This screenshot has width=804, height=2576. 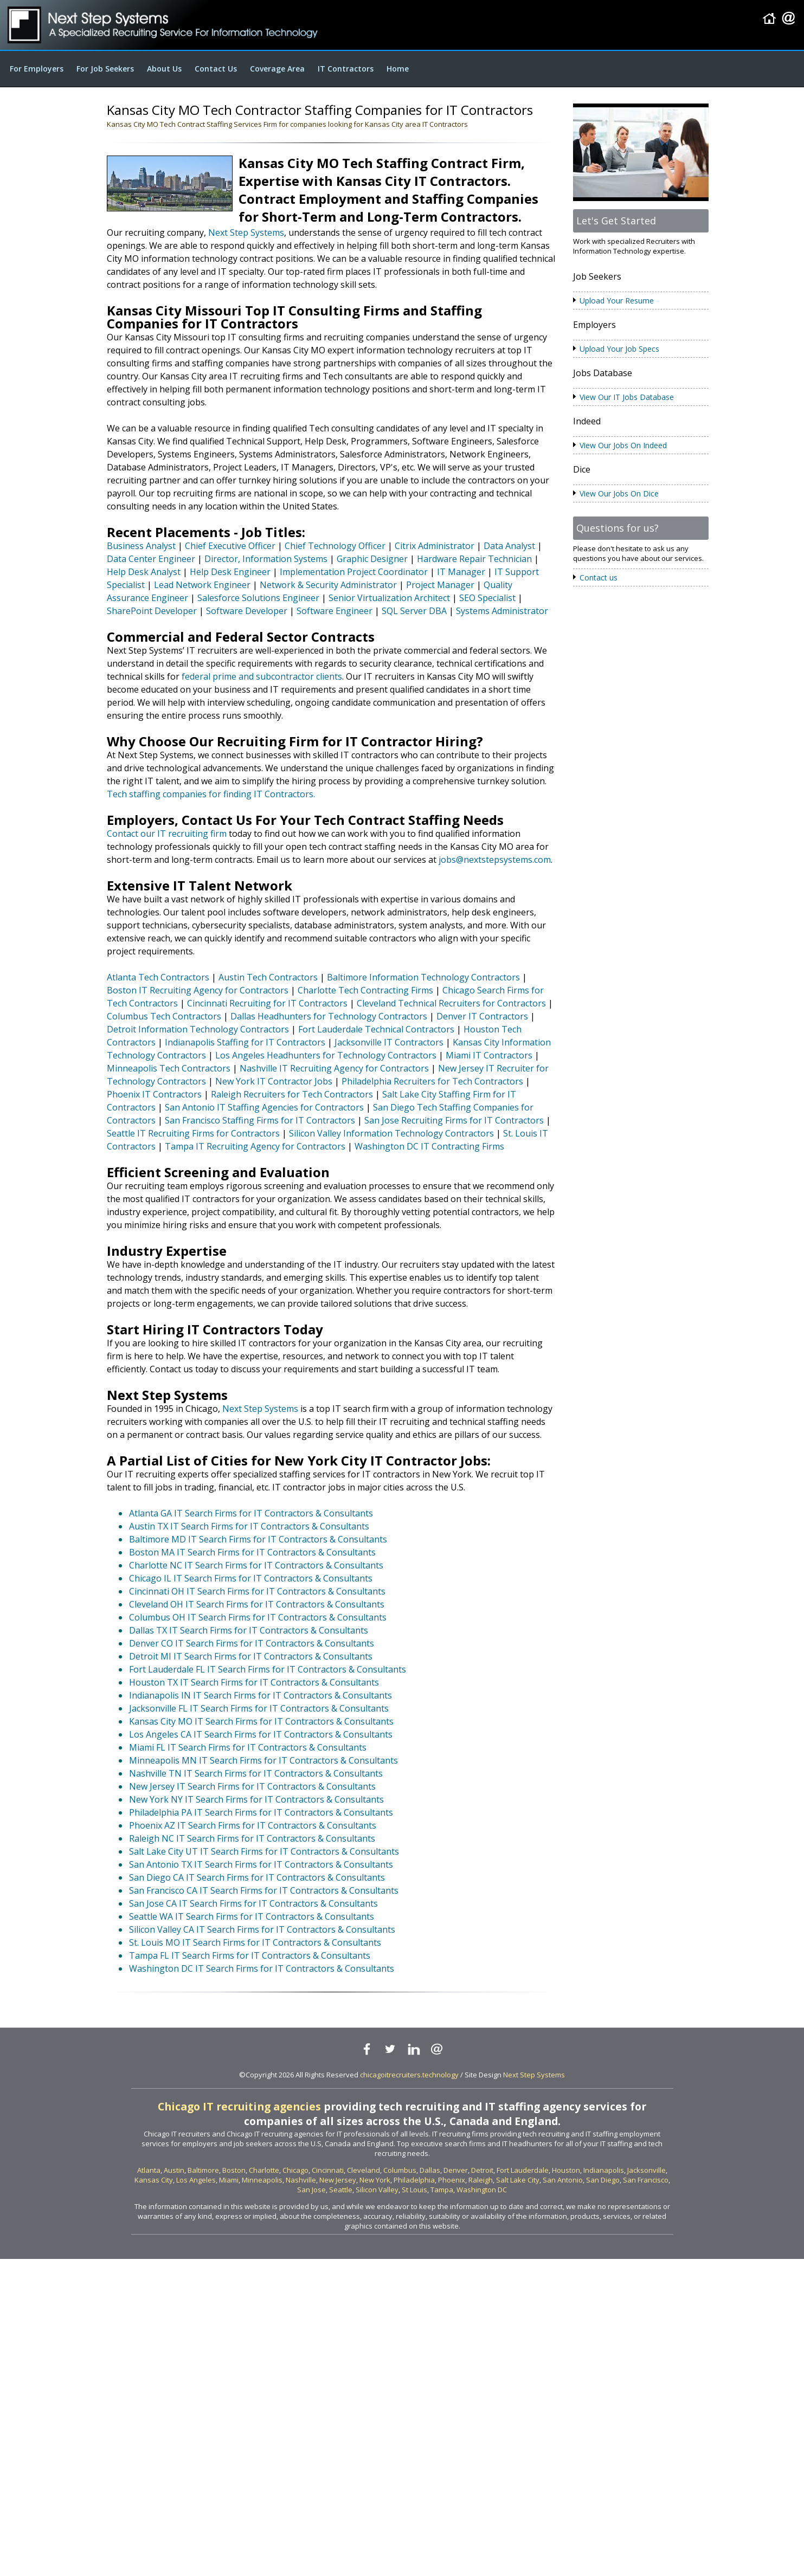 I want to click on Charlotte, so click(x=264, y=2170).